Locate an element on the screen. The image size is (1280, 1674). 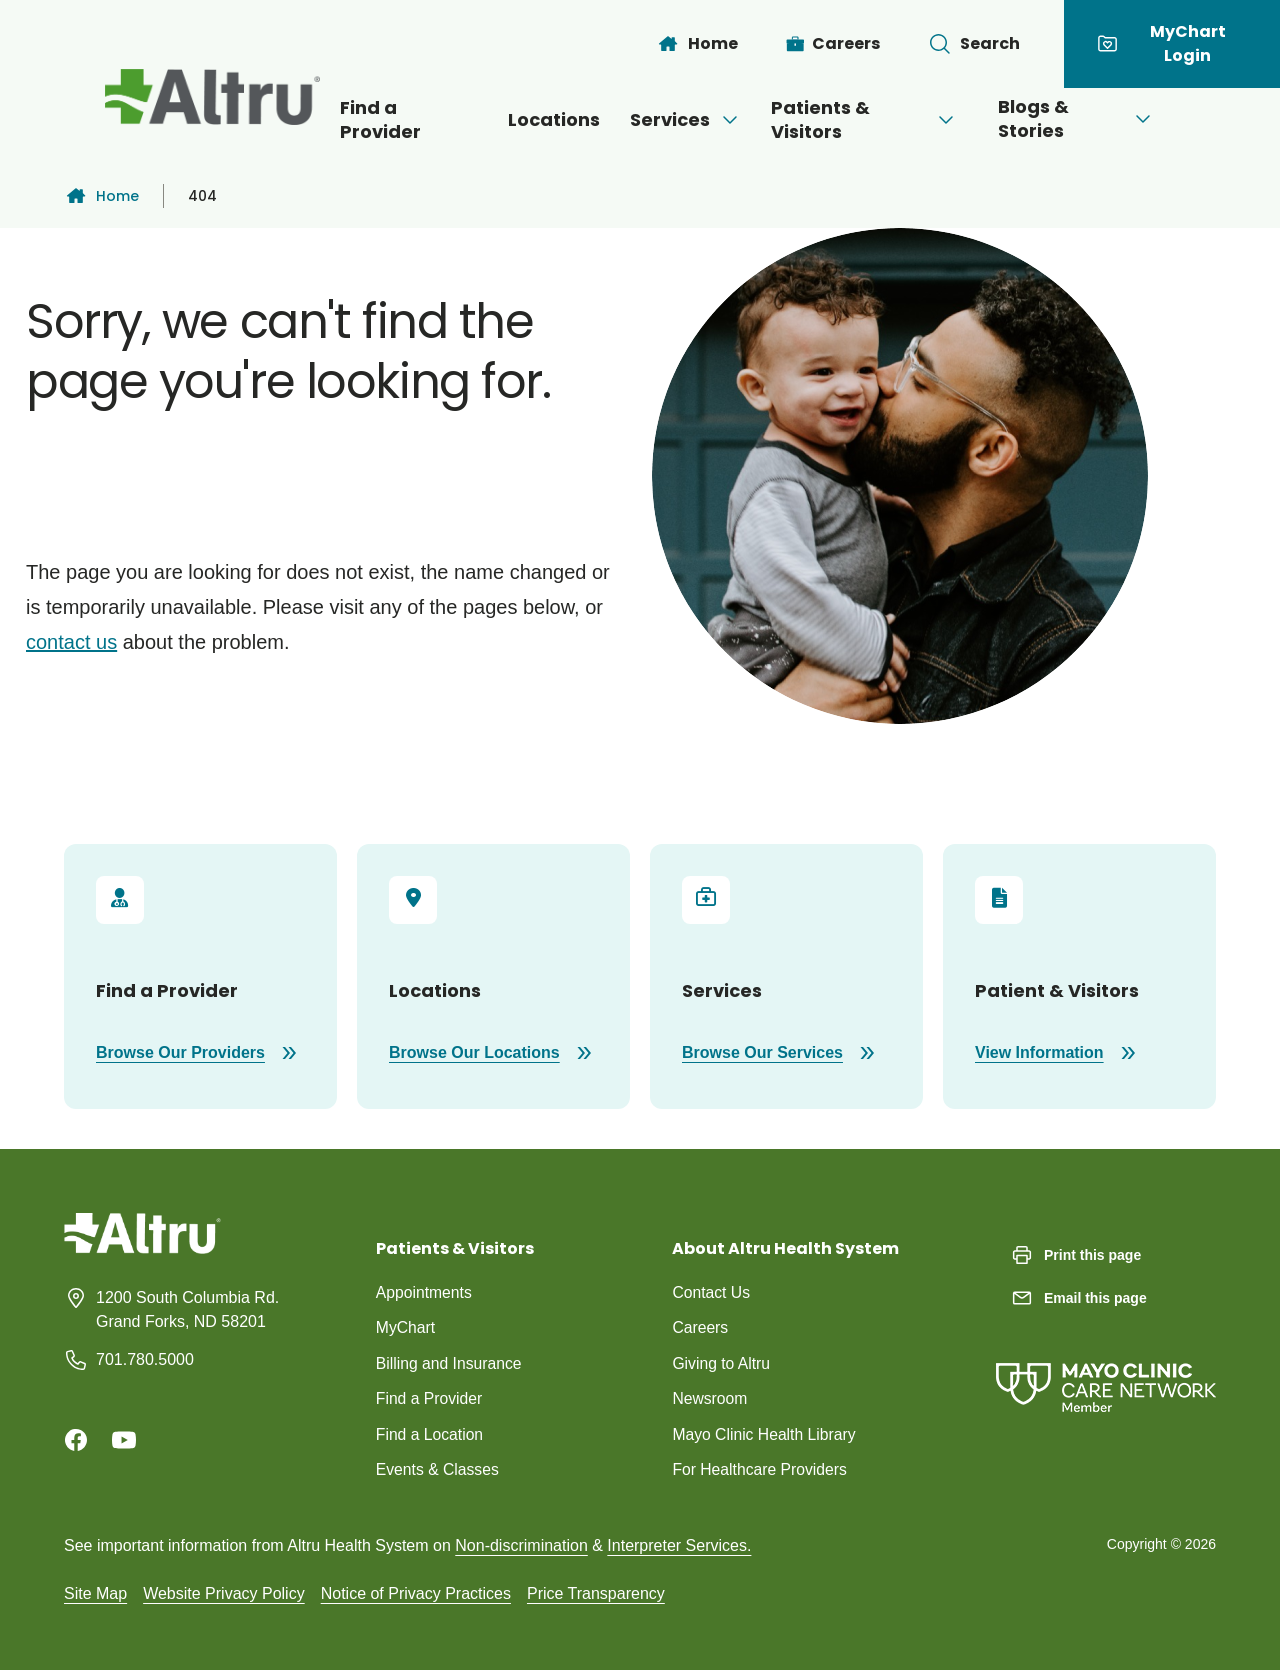
[Careers] is located at coordinates (833, 44).